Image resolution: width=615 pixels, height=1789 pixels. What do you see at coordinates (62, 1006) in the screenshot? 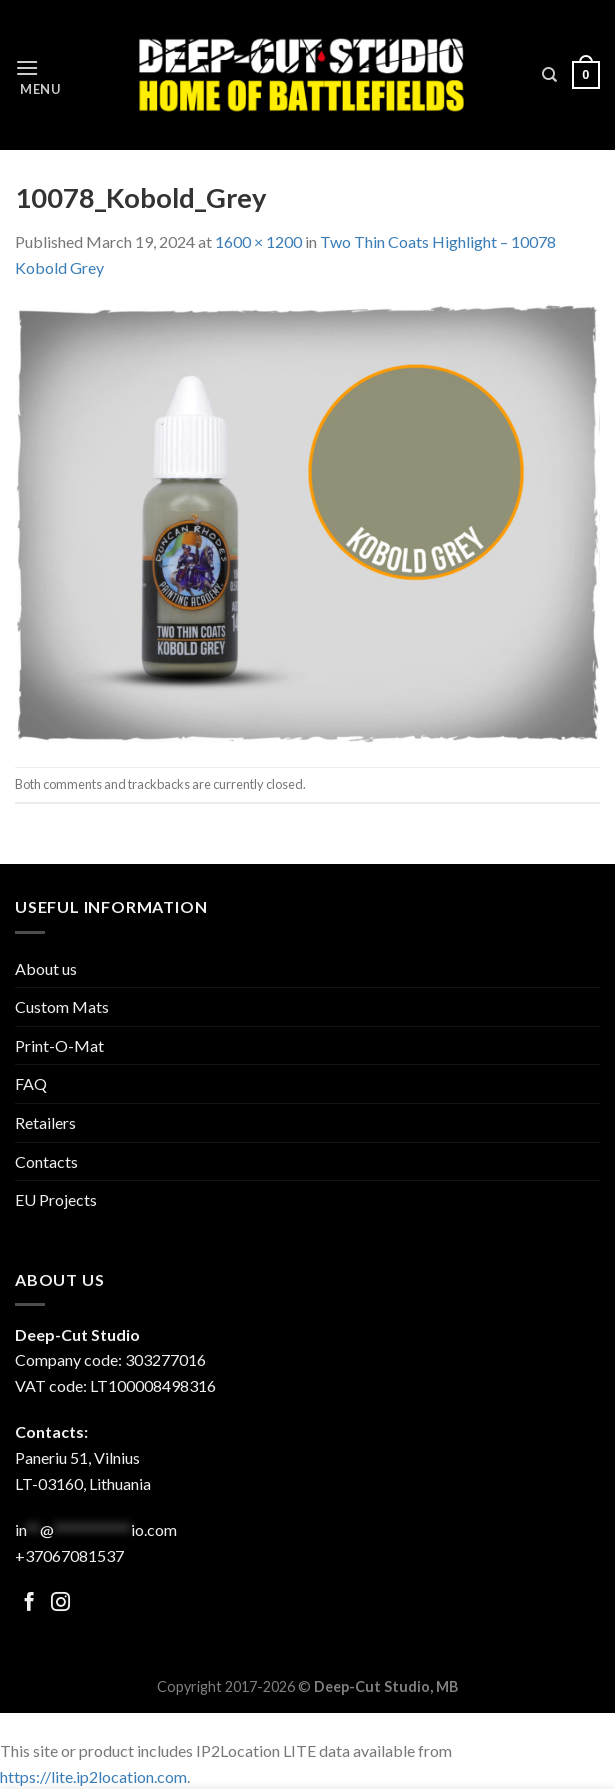
I see `Custom Mats` at bounding box center [62, 1006].